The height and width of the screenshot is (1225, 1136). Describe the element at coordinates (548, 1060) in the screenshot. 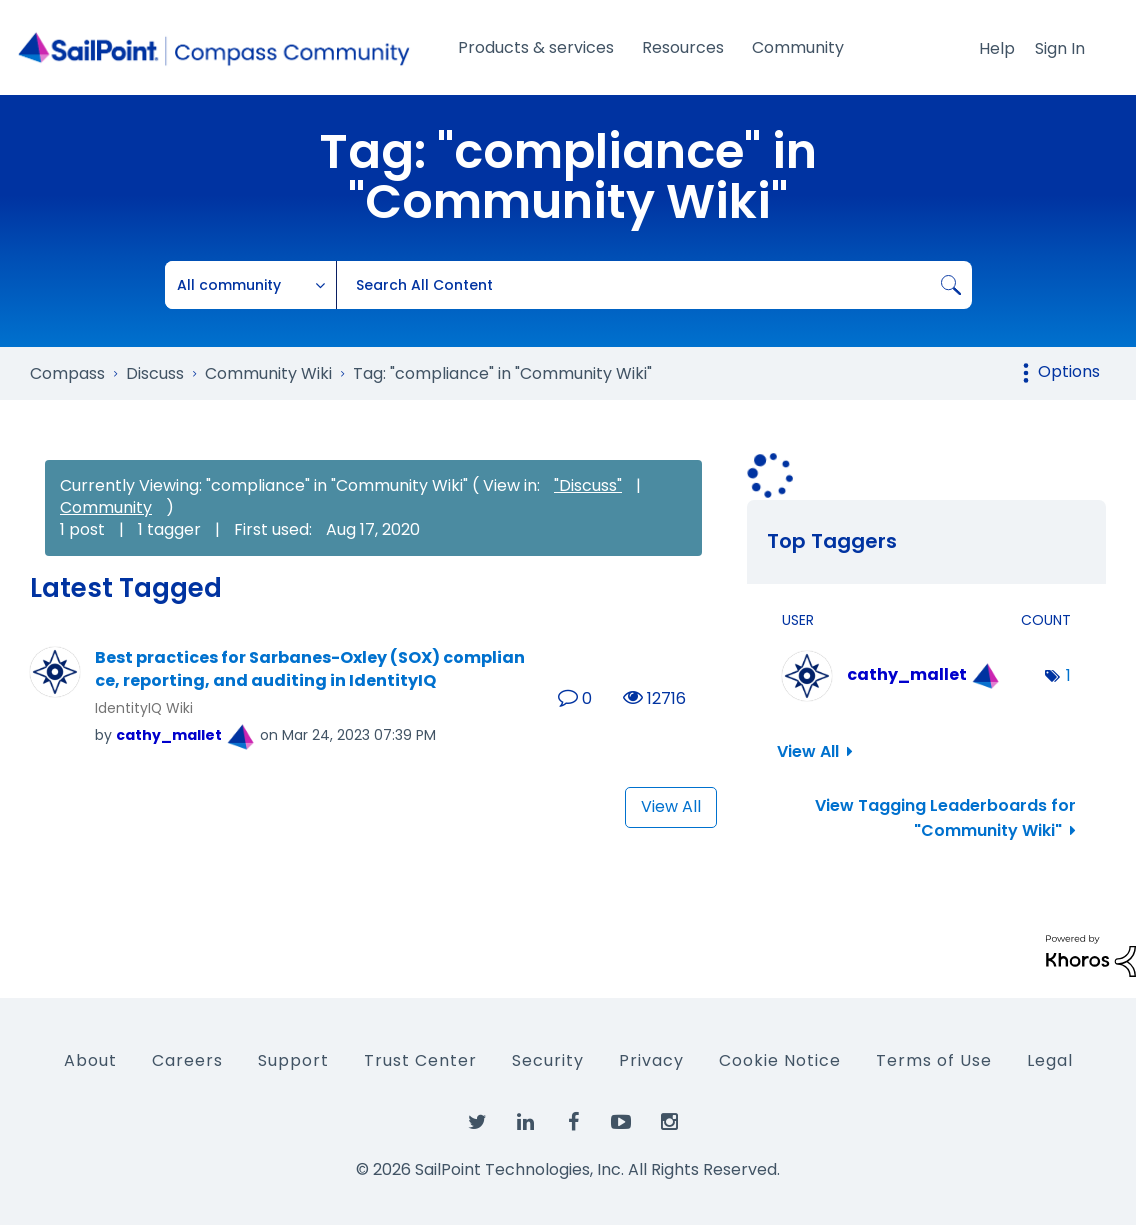

I see `Security` at that location.